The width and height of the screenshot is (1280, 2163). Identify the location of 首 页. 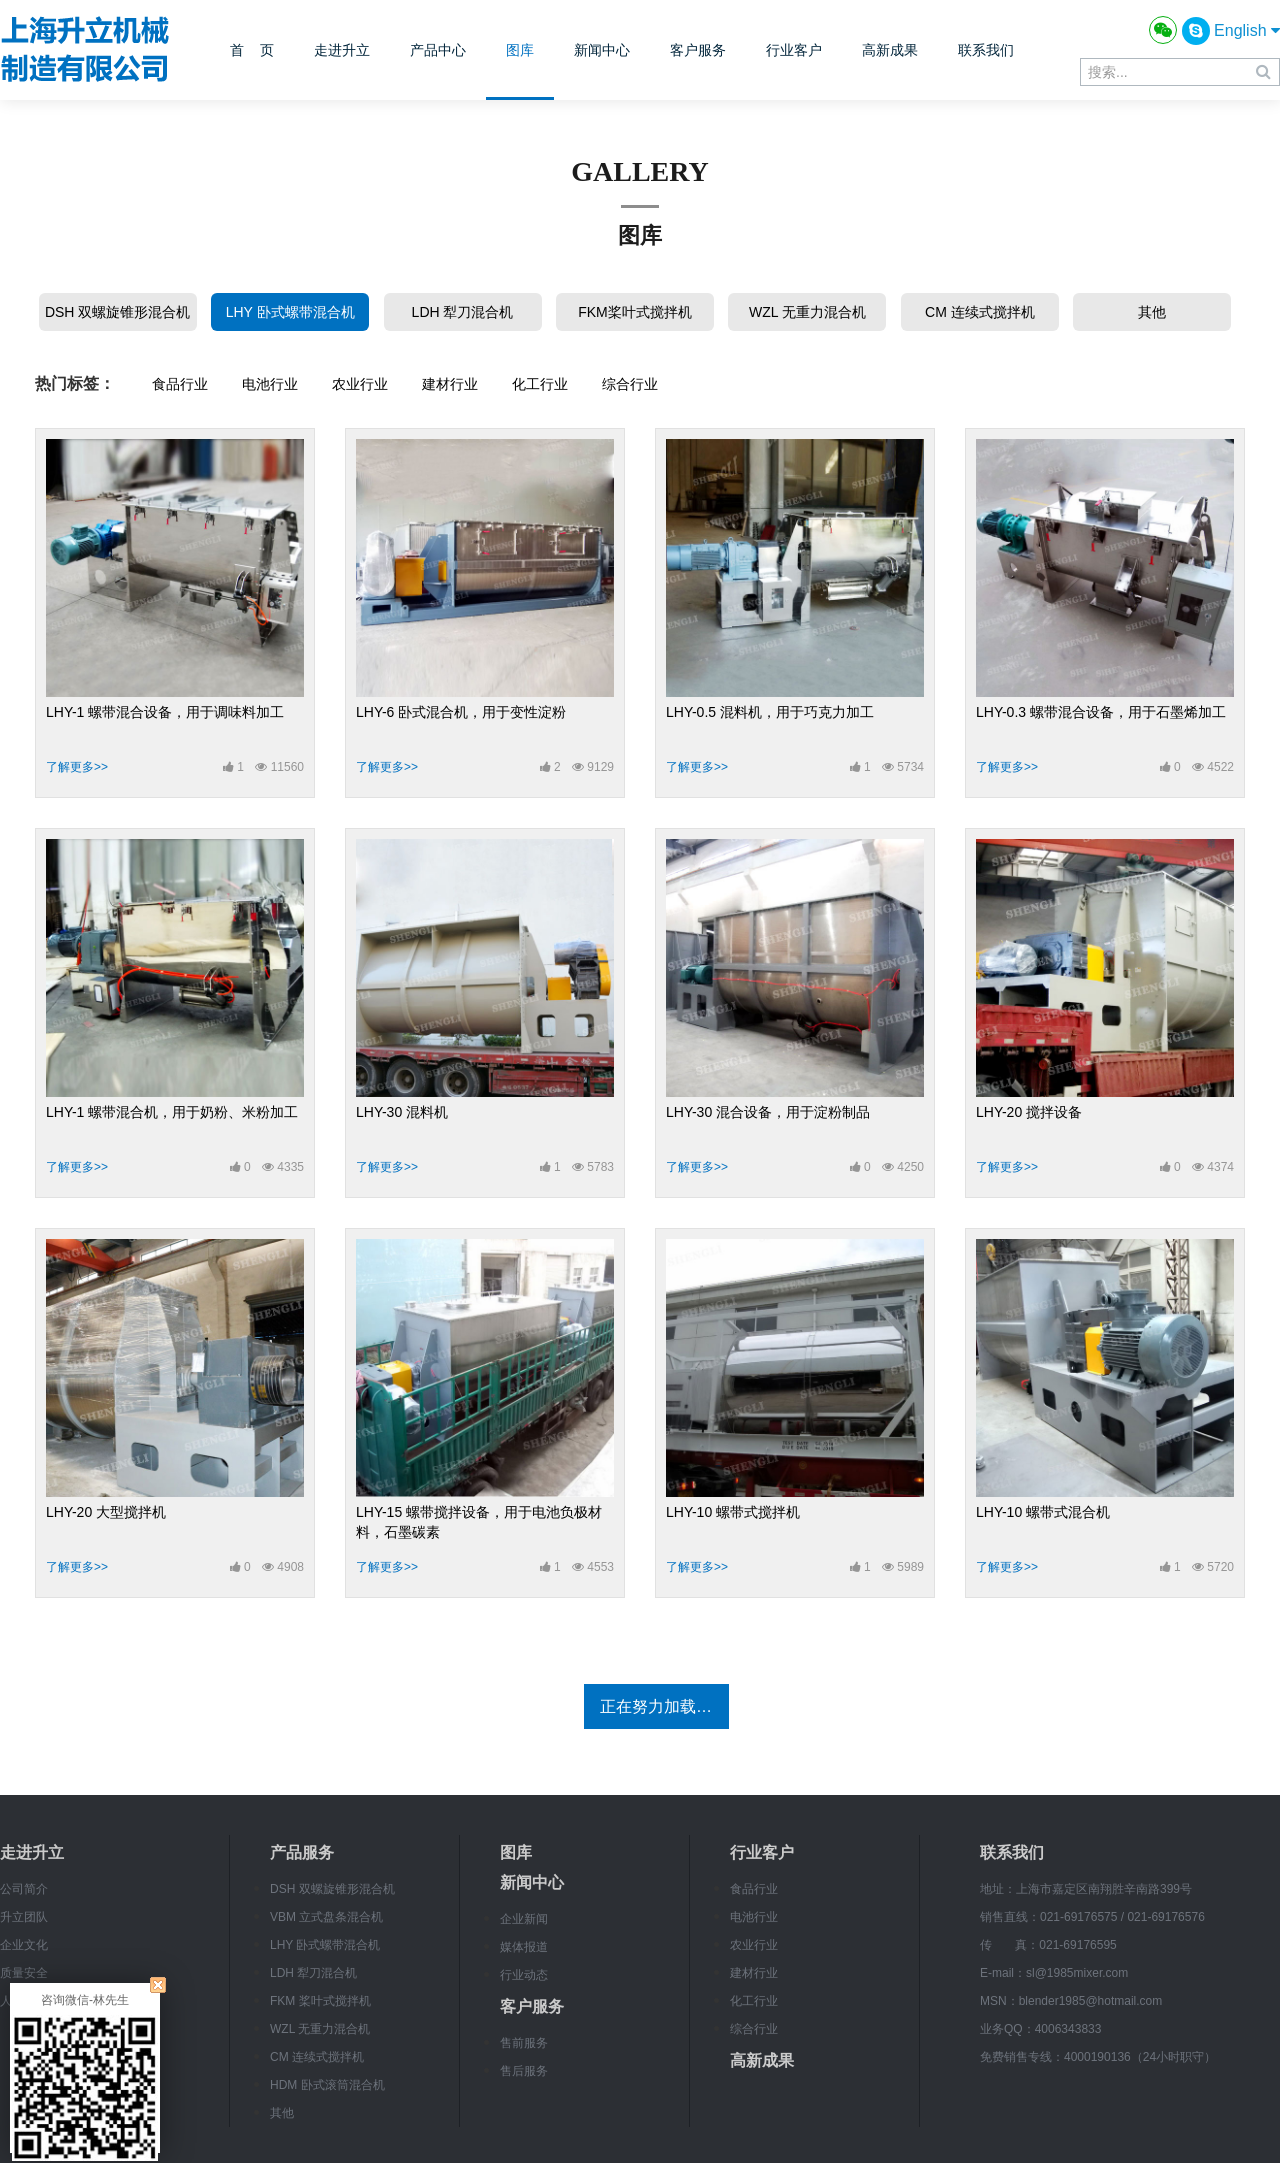
(252, 50).